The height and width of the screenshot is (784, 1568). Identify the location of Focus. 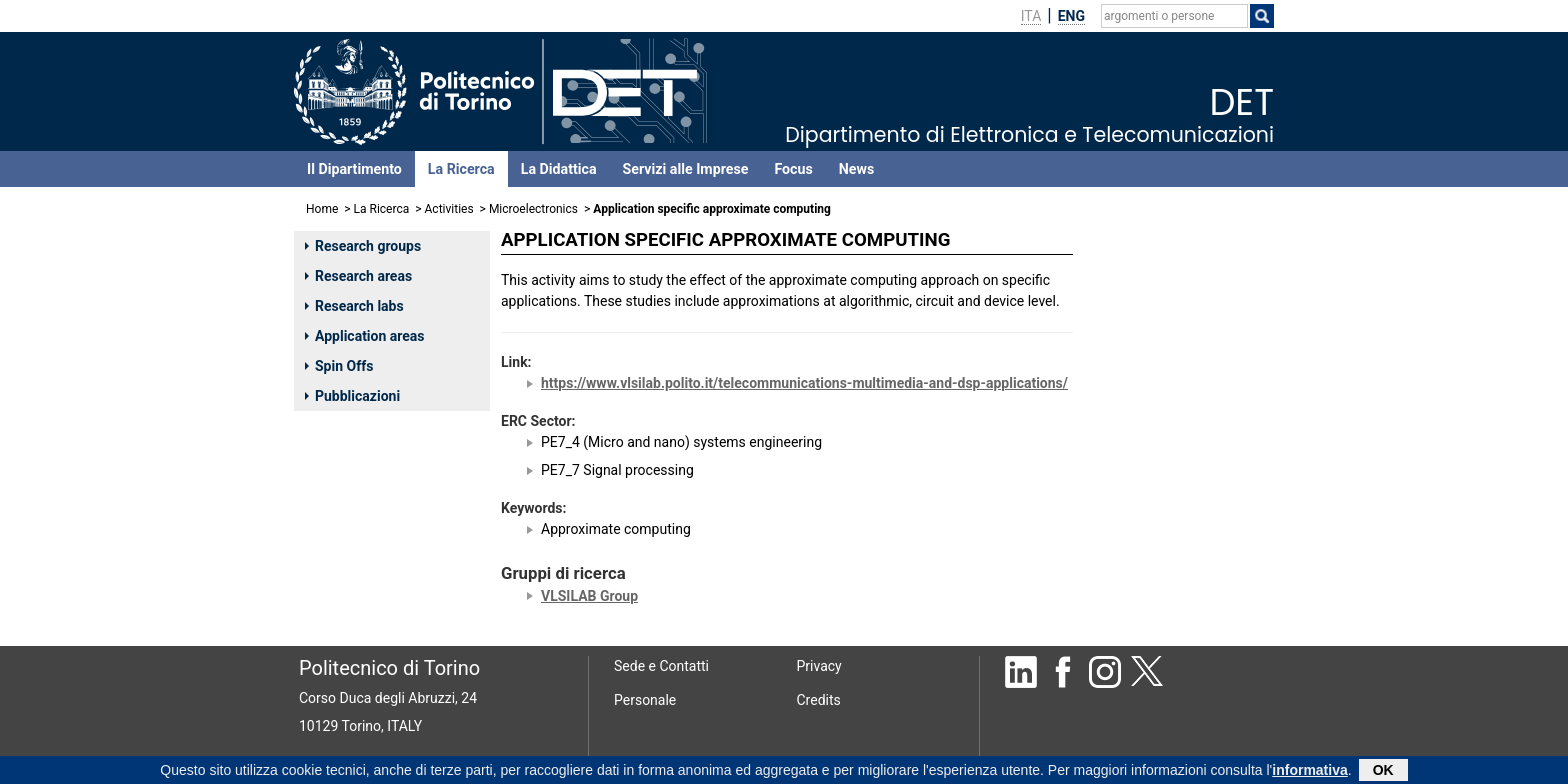
(793, 169).